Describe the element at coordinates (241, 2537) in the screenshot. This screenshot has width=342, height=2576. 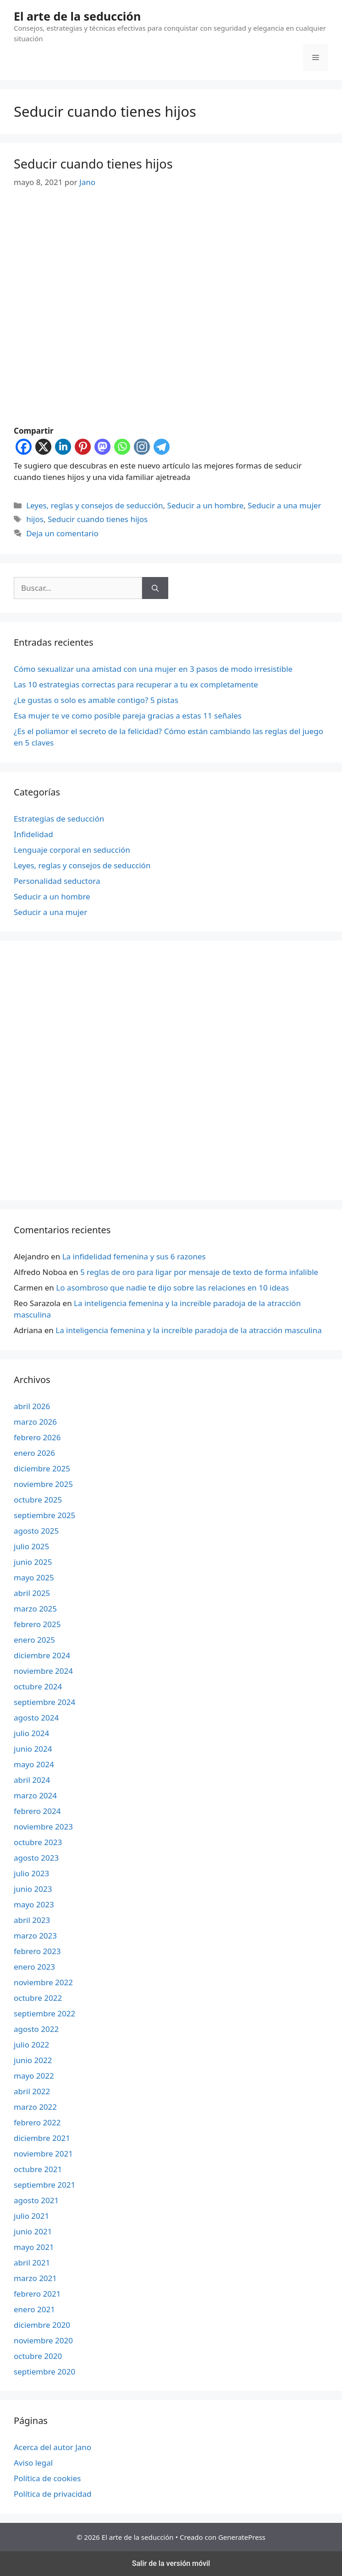
I see `GeneratePress` at that location.